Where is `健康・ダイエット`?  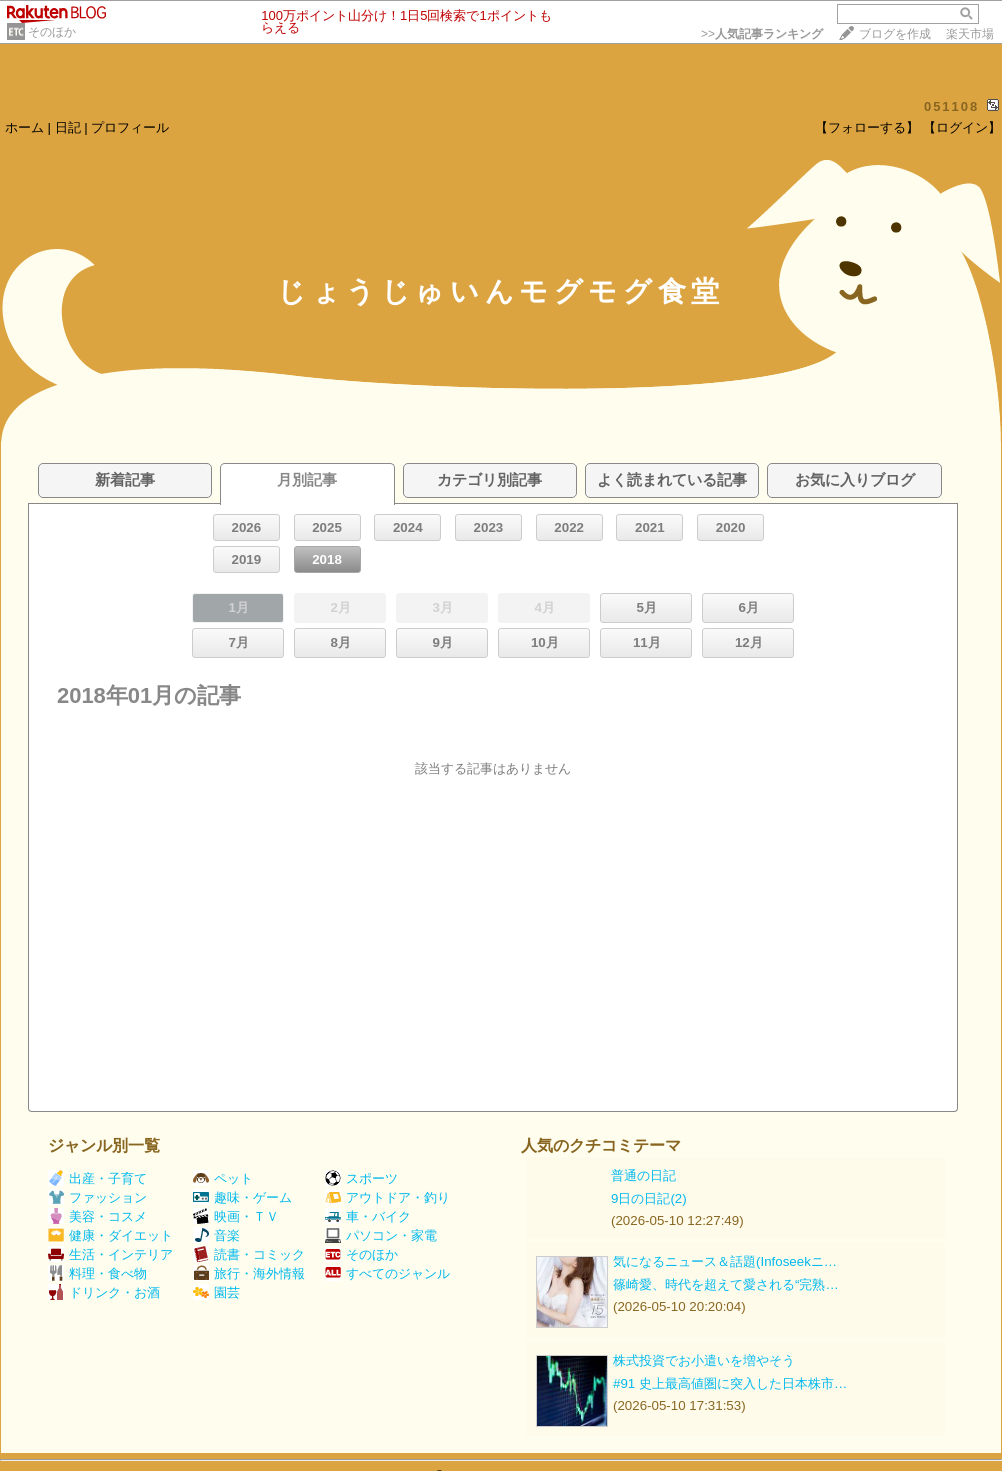 健康・ダイエット is located at coordinates (110, 1235).